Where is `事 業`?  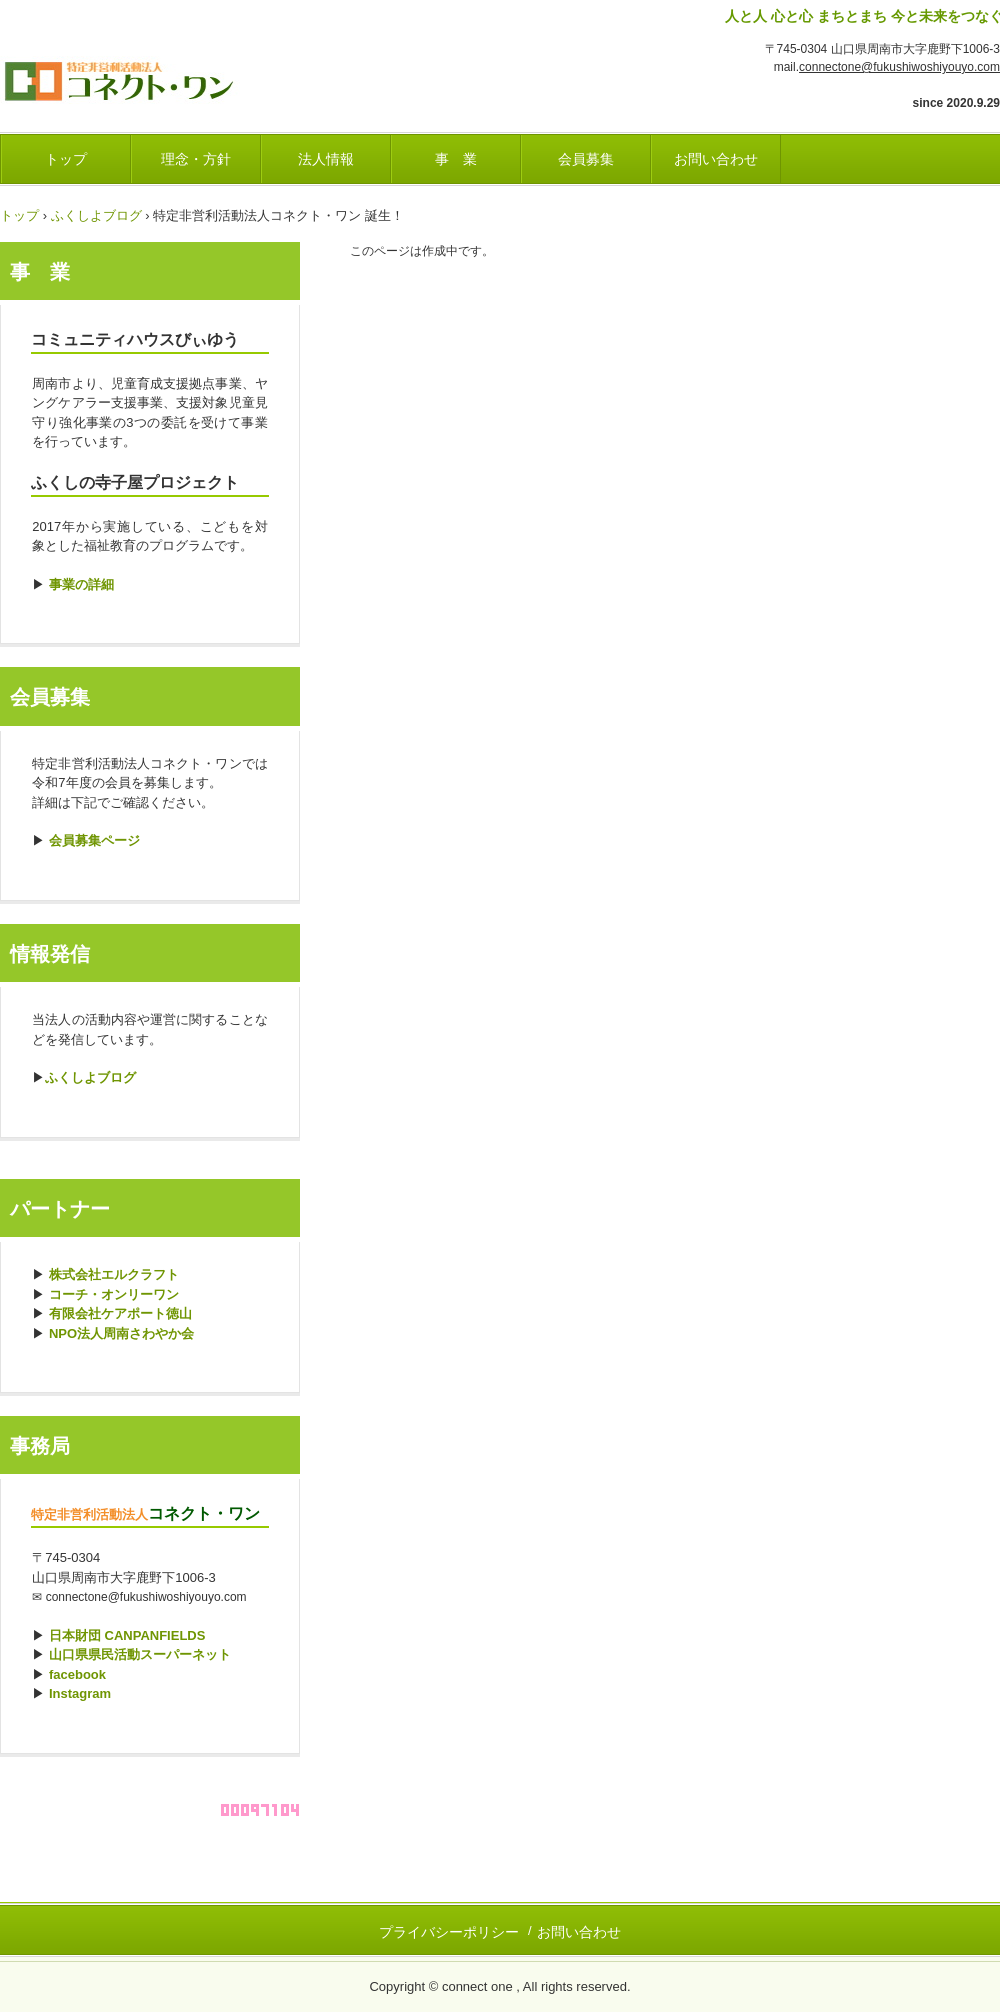 事 業 is located at coordinates (456, 159).